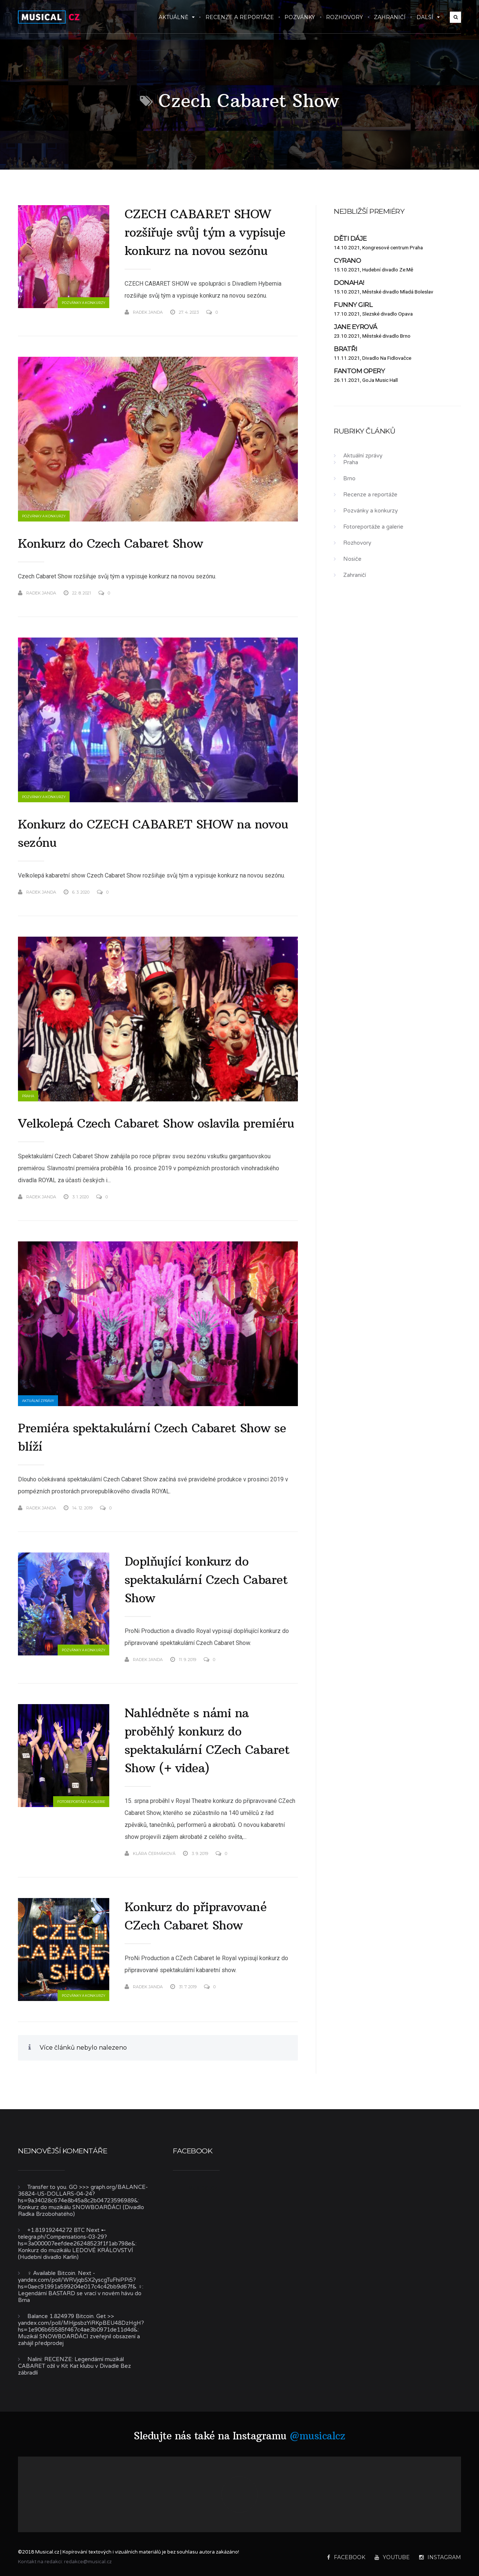 The height and width of the screenshot is (2576, 479). I want to click on Brno, so click(349, 478).